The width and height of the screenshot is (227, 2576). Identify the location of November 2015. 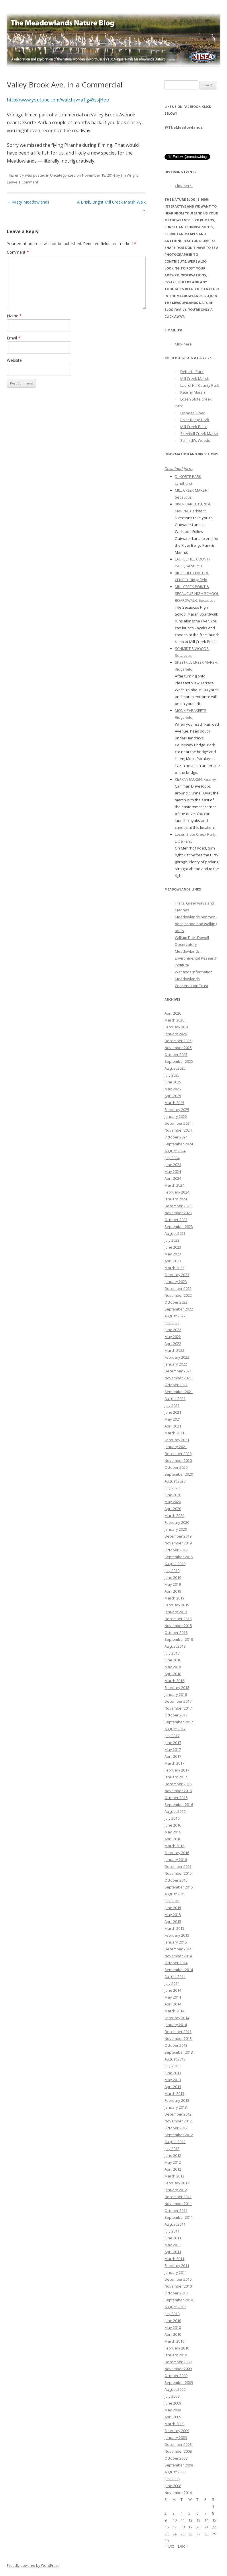
(178, 1873).